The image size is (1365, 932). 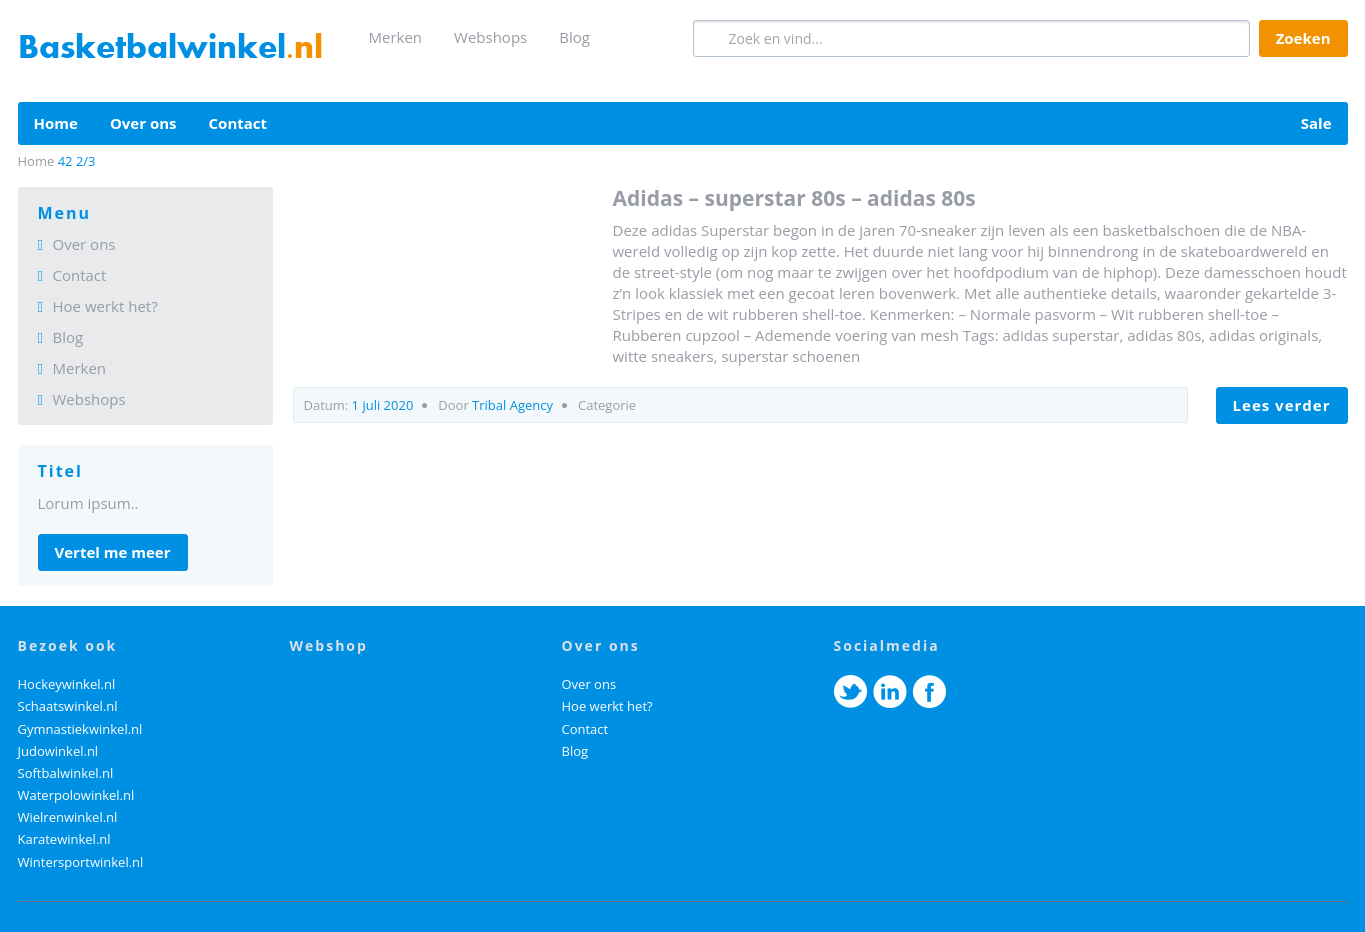 I want to click on Webshops, so click(x=490, y=37).